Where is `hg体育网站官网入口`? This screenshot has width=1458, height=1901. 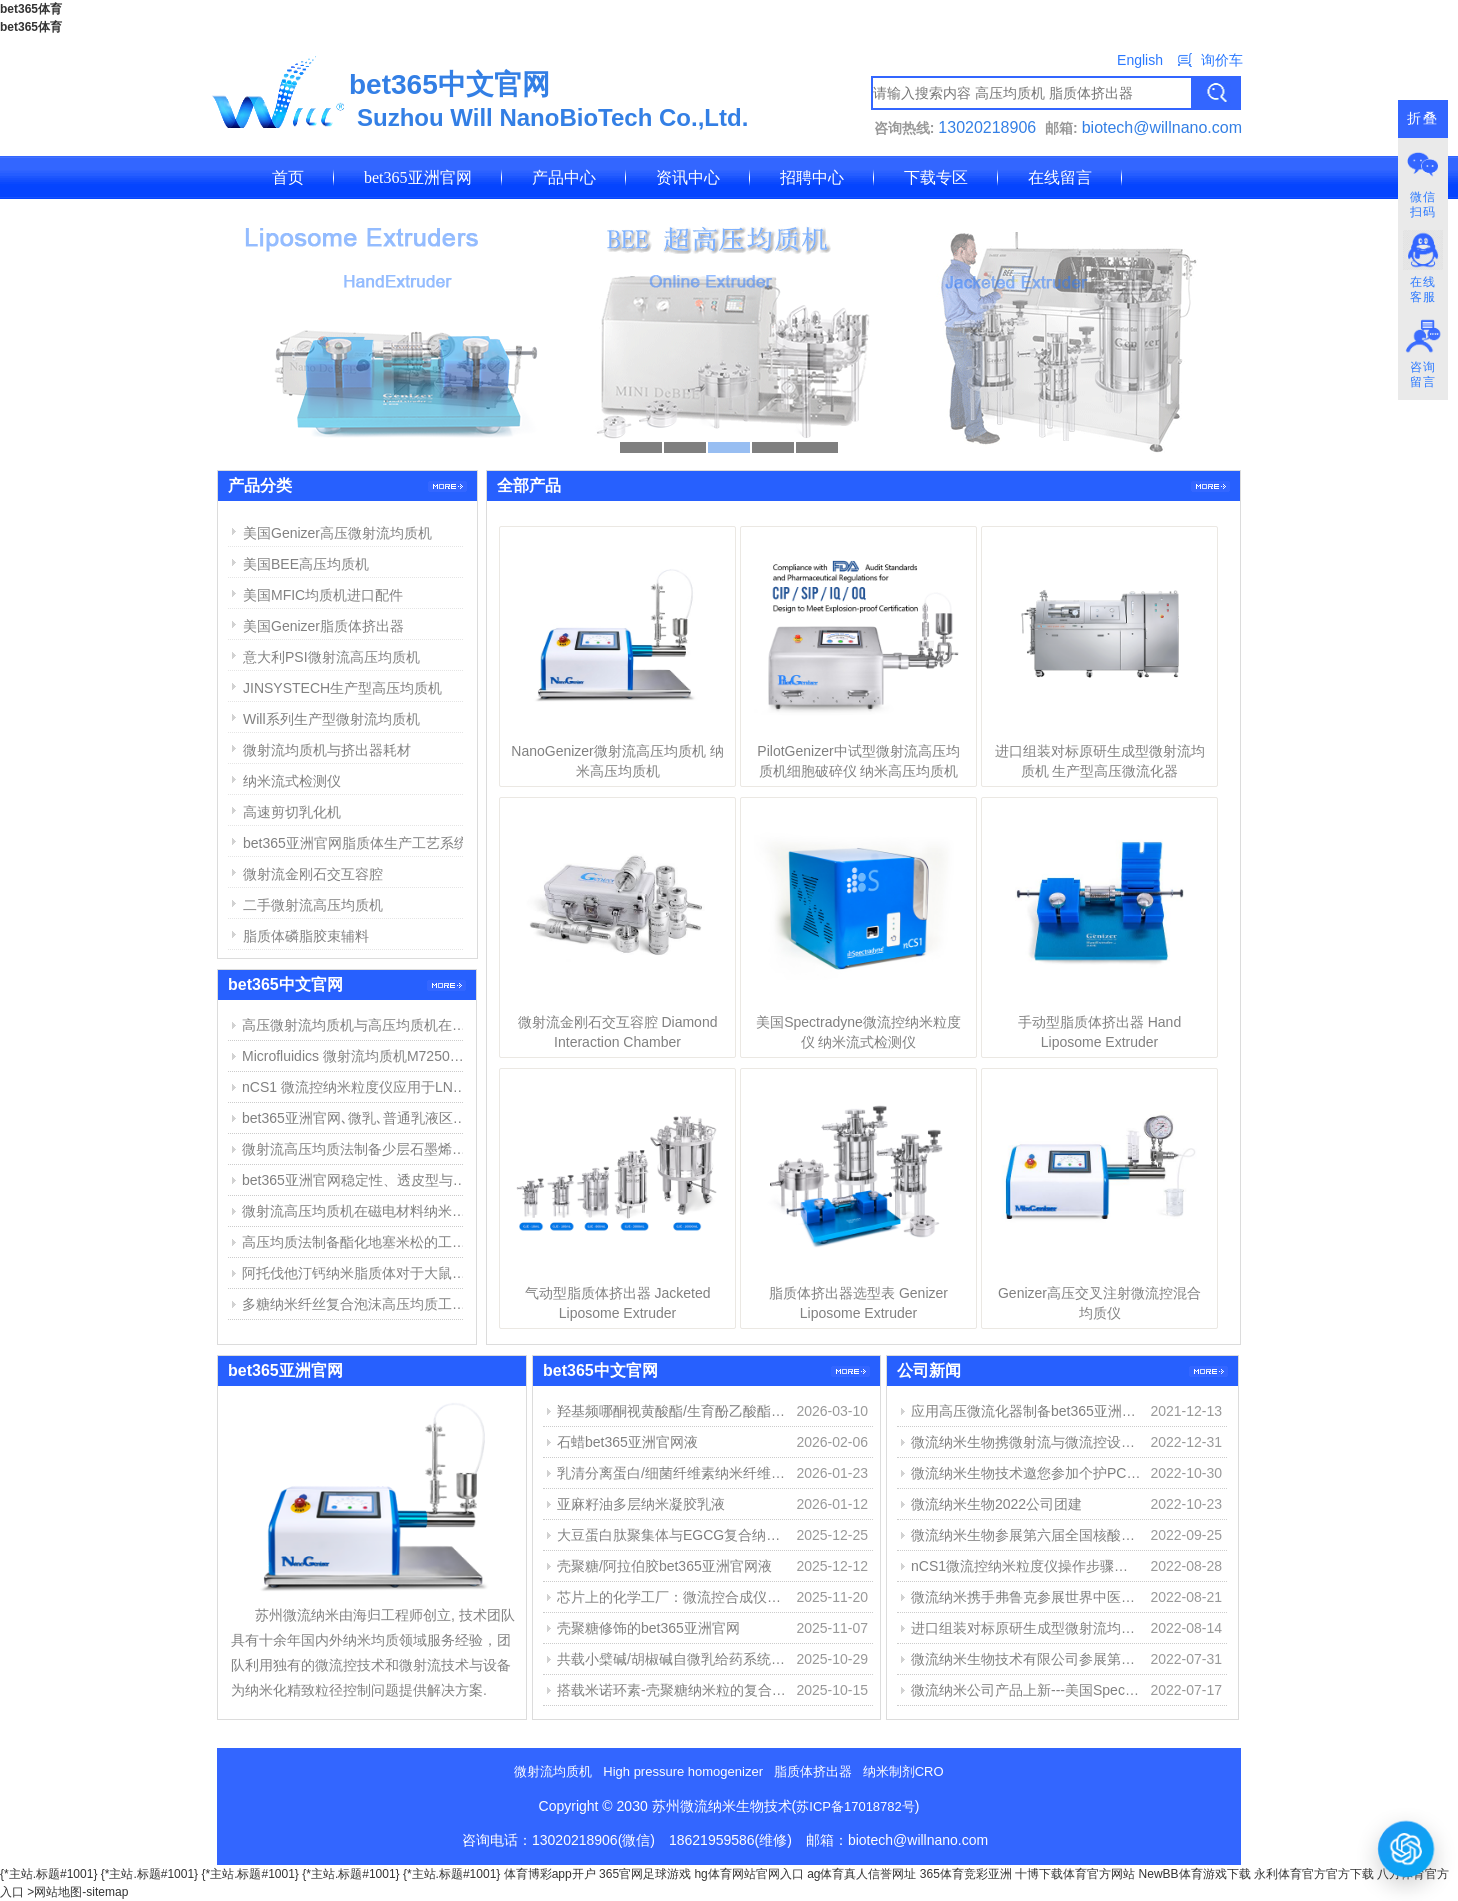 hg体育网站官网入口 is located at coordinates (748, 1874).